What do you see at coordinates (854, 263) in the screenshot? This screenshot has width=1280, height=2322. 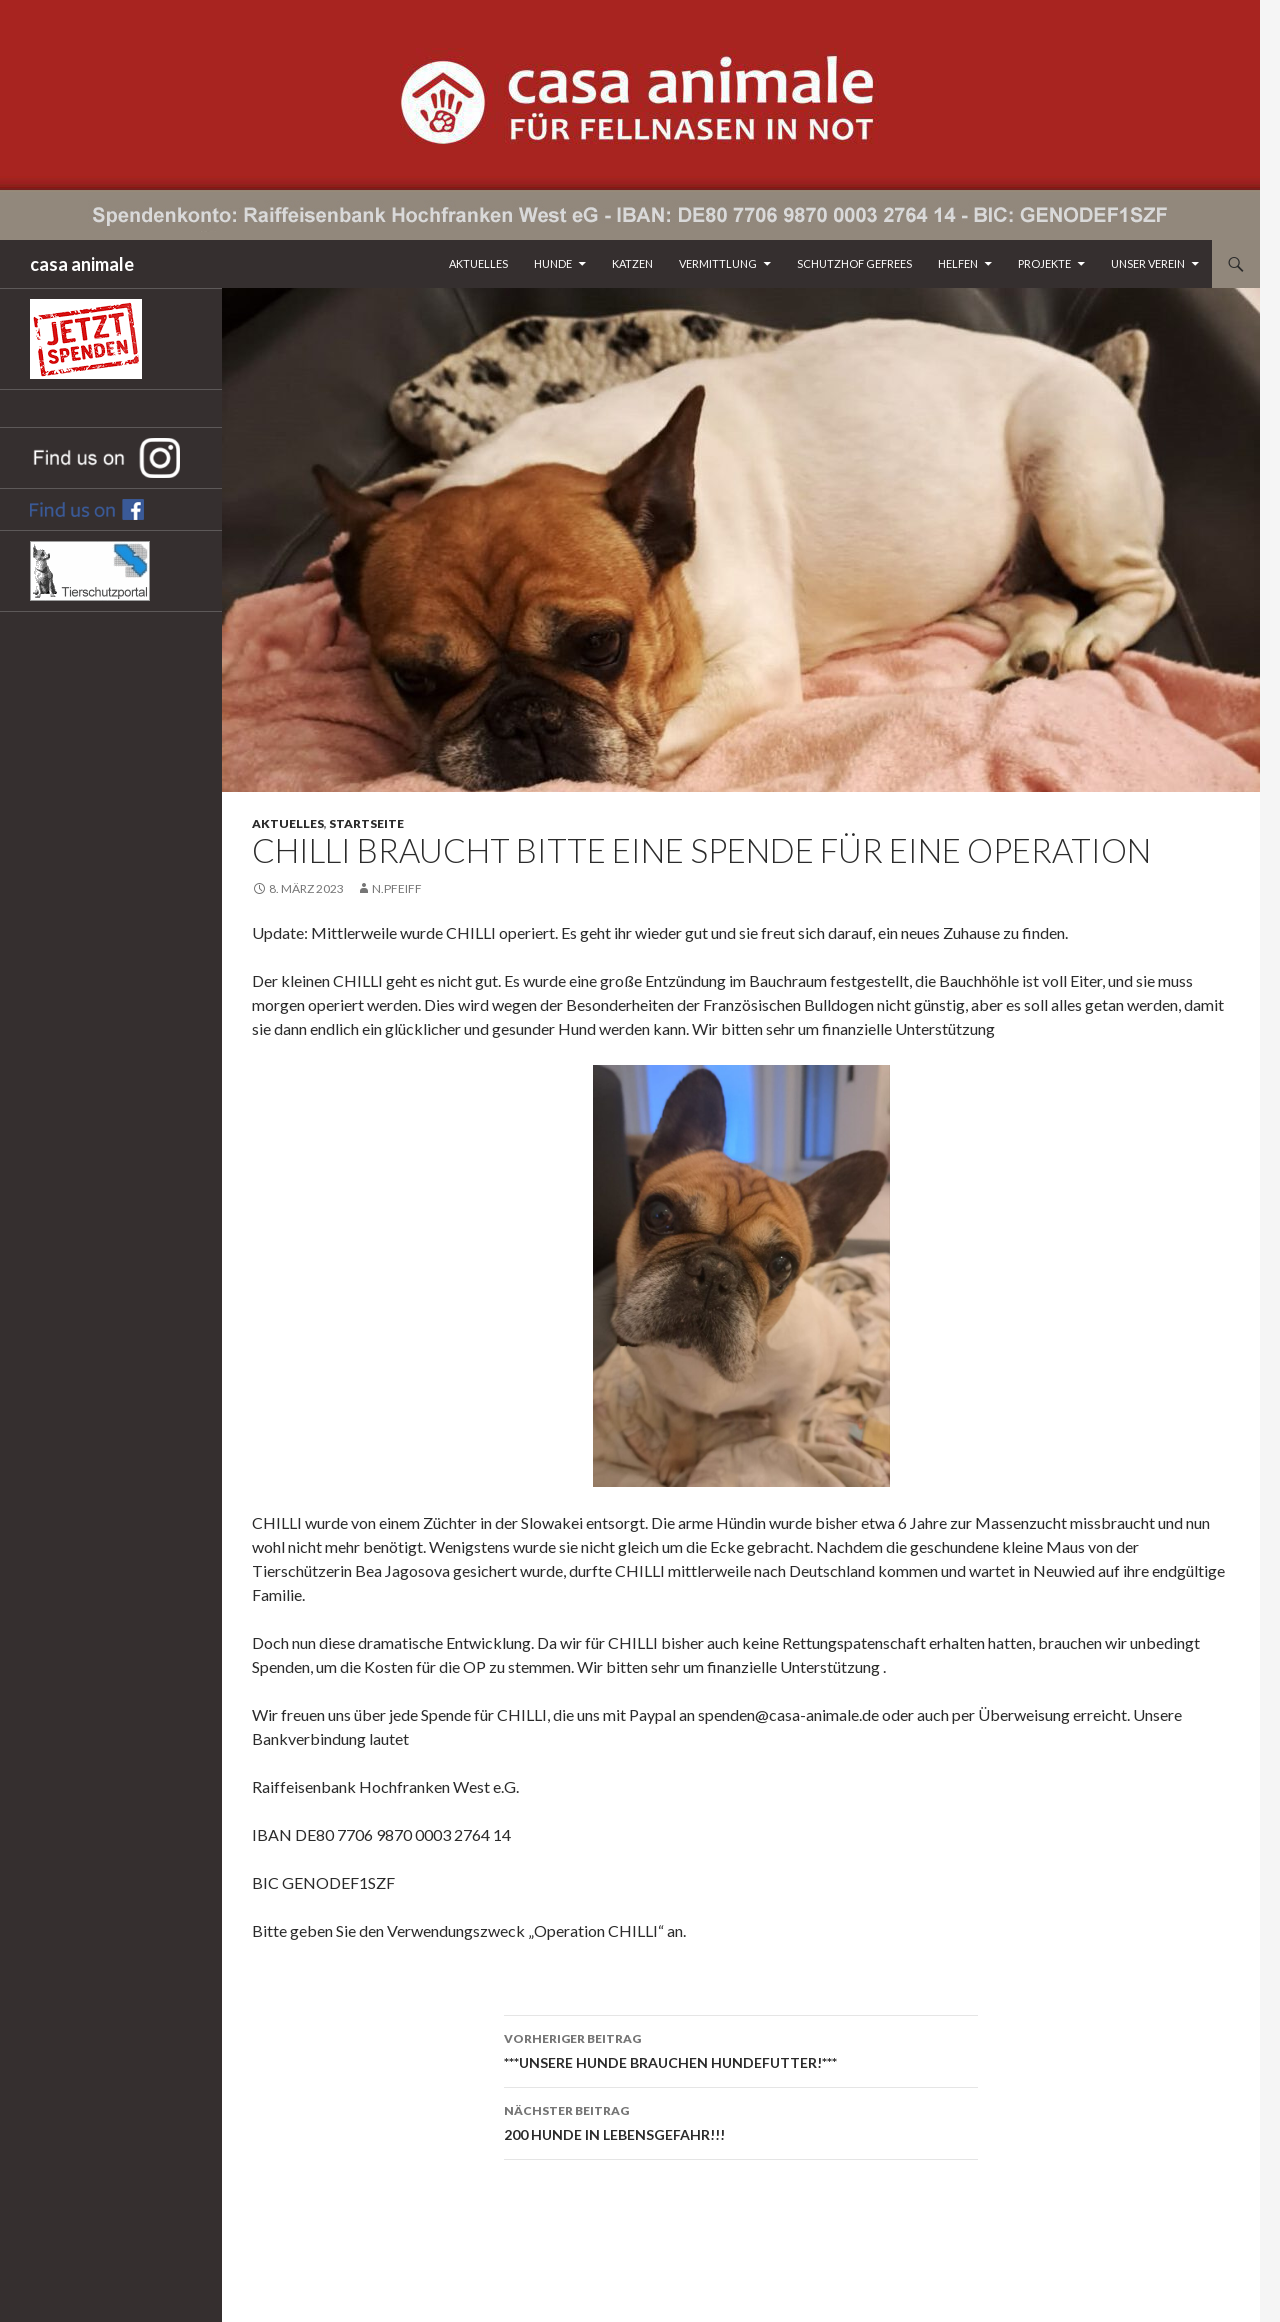 I see `Schutzhof Gefrees` at bounding box center [854, 263].